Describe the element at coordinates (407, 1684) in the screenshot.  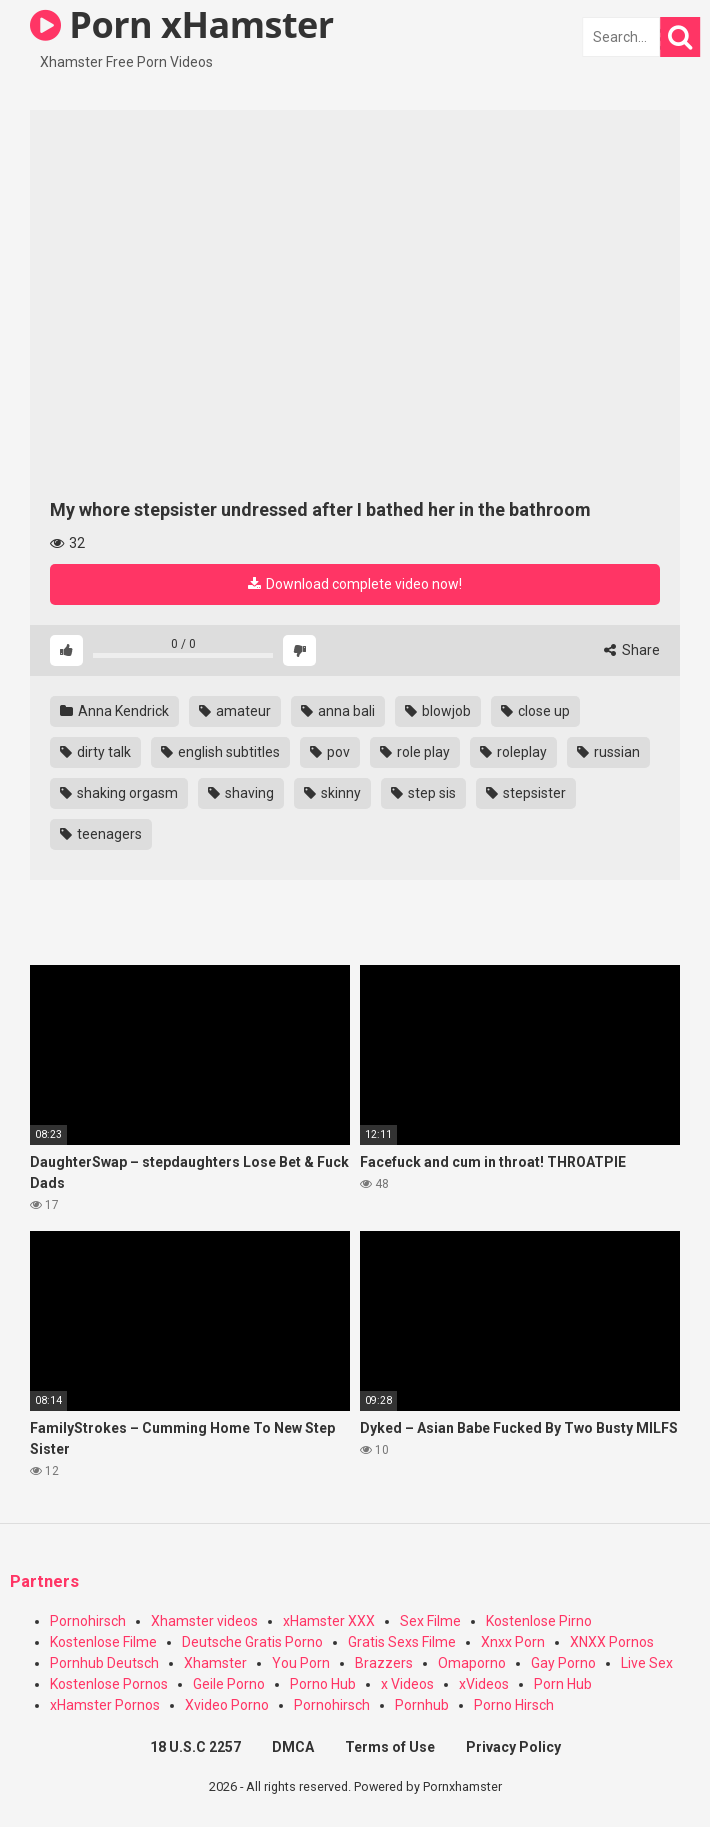
I see `x Videos` at that location.